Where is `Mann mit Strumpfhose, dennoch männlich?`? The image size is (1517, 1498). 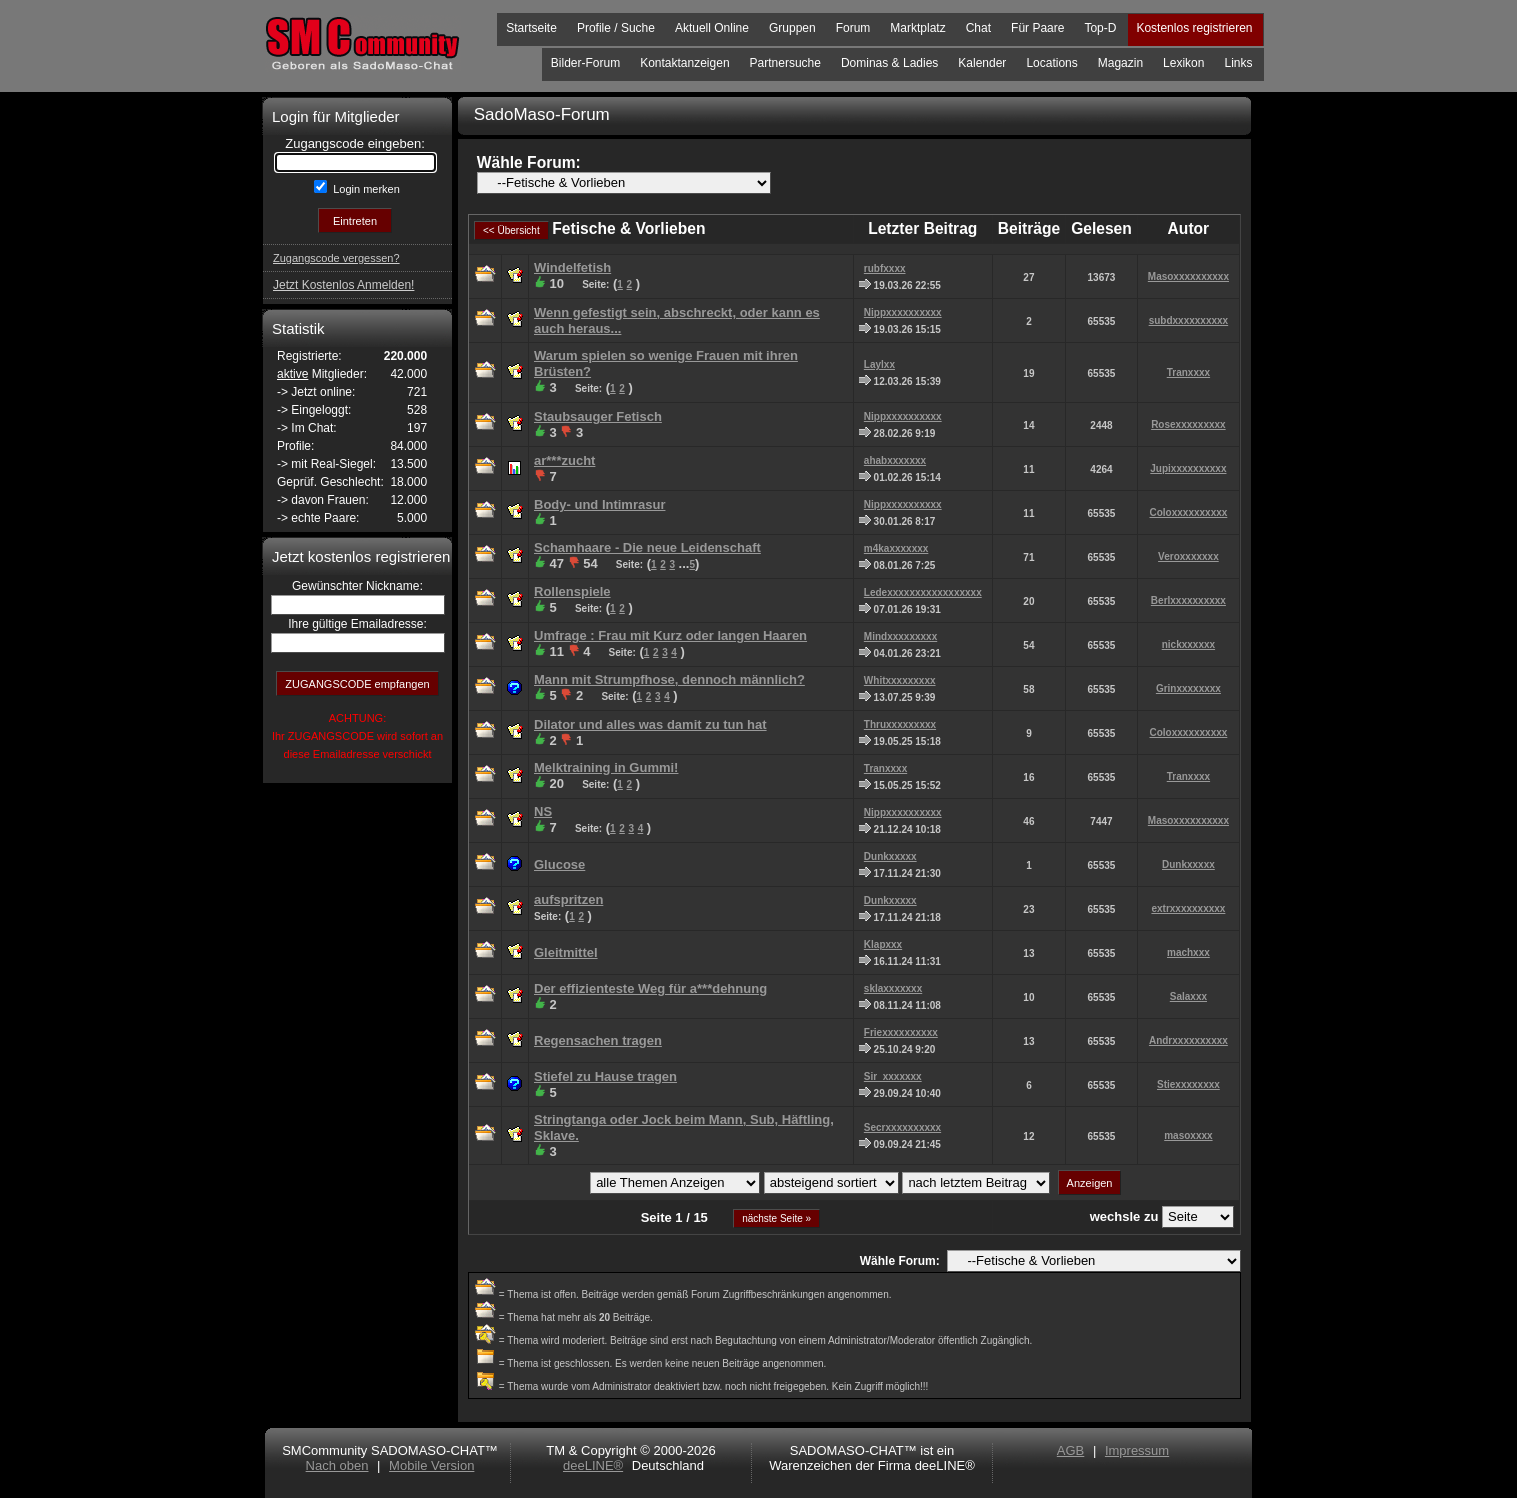
Mann mit Strumpfhose, dennoch männlich? is located at coordinates (669, 679).